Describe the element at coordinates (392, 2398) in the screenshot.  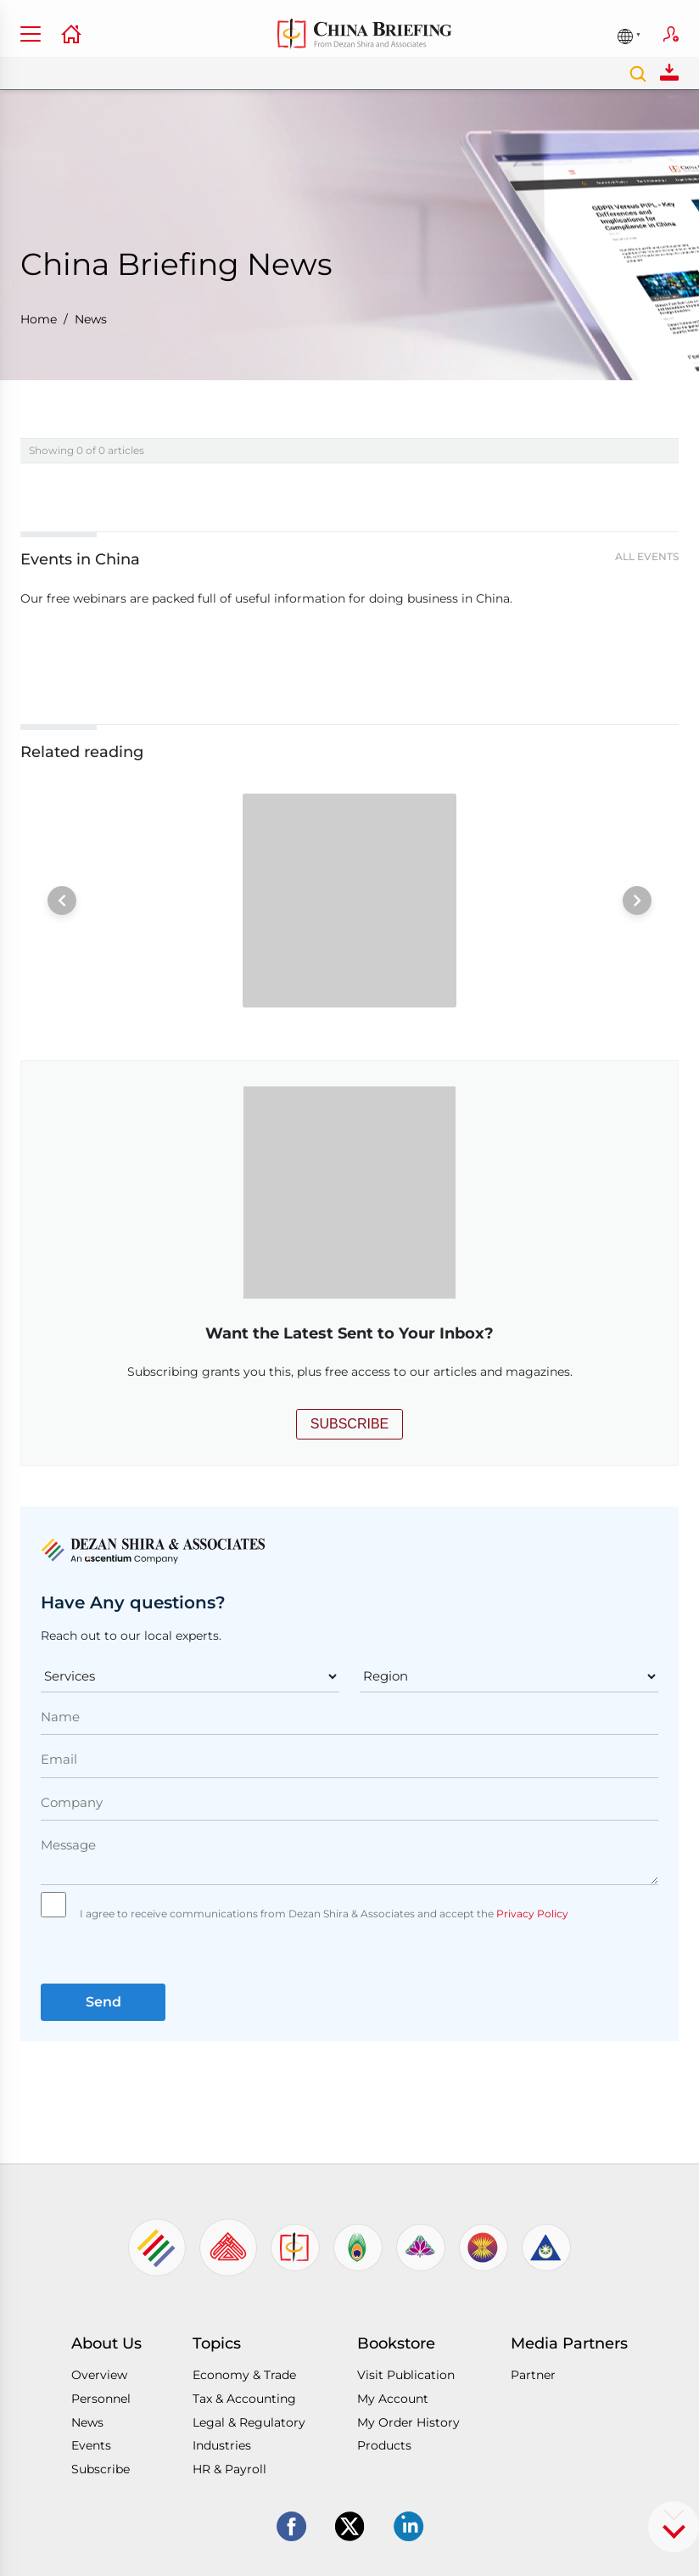
I see `My Account` at that location.